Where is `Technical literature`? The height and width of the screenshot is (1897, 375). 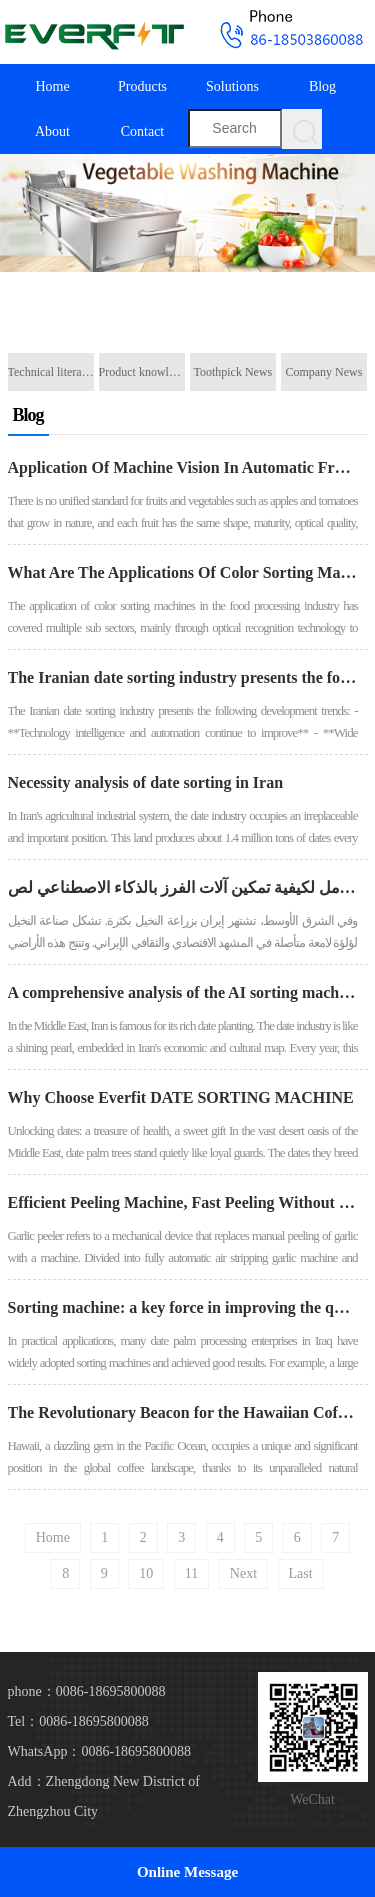 Technical literature is located at coordinates (51, 372).